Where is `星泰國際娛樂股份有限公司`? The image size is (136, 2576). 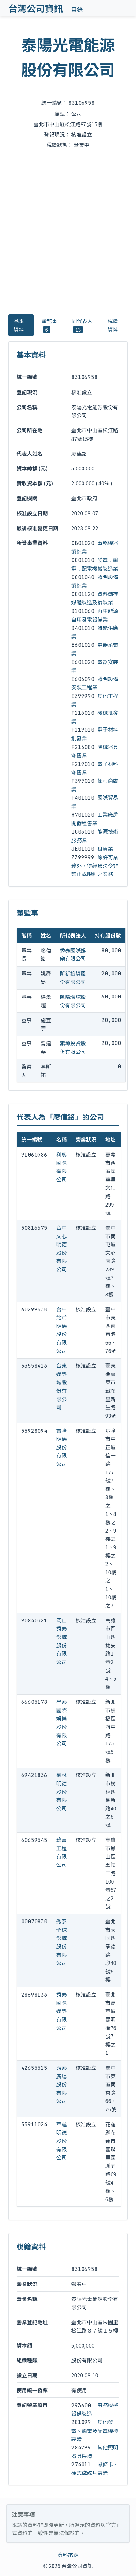
星泰國際娛樂股份有限公司 is located at coordinates (61, 1722).